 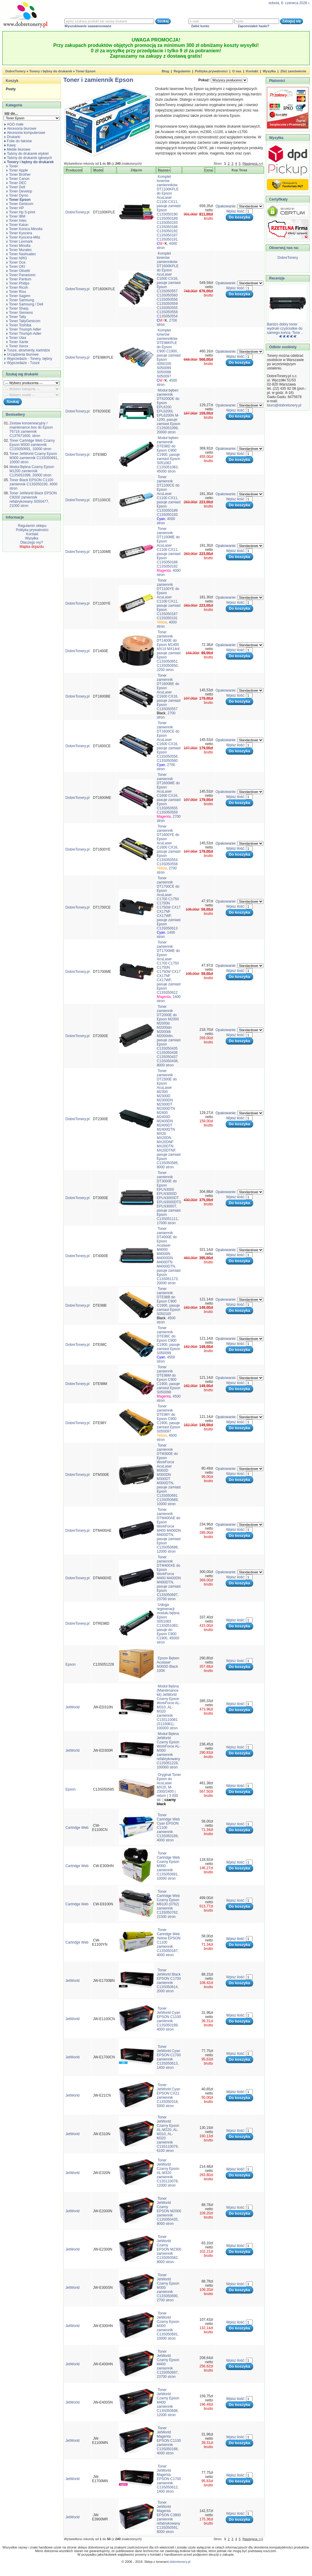 What do you see at coordinates (169, 2211) in the screenshot?
I see `Toner JetWorld Czarny EPSON M2000 zamiennik C13S050435, 8000 stron` at bounding box center [169, 2211].